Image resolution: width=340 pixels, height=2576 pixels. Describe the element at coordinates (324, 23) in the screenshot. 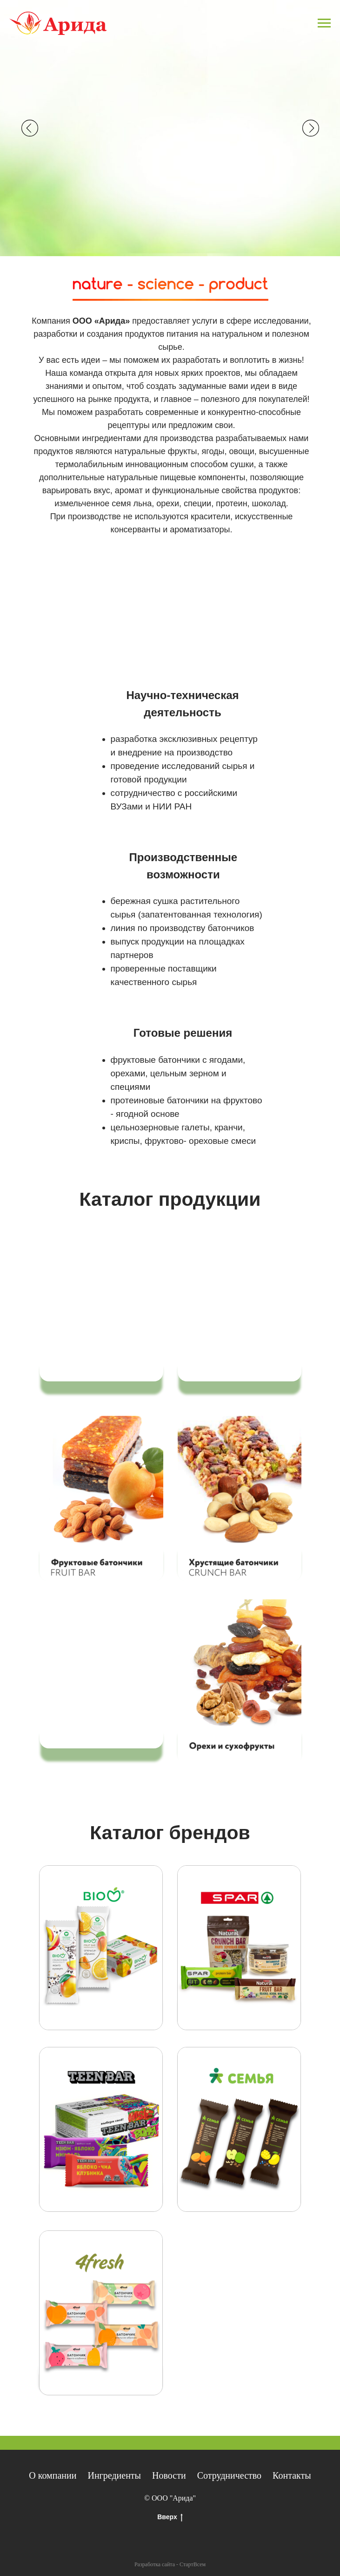

I see `[Навигационное меню]` at that location.